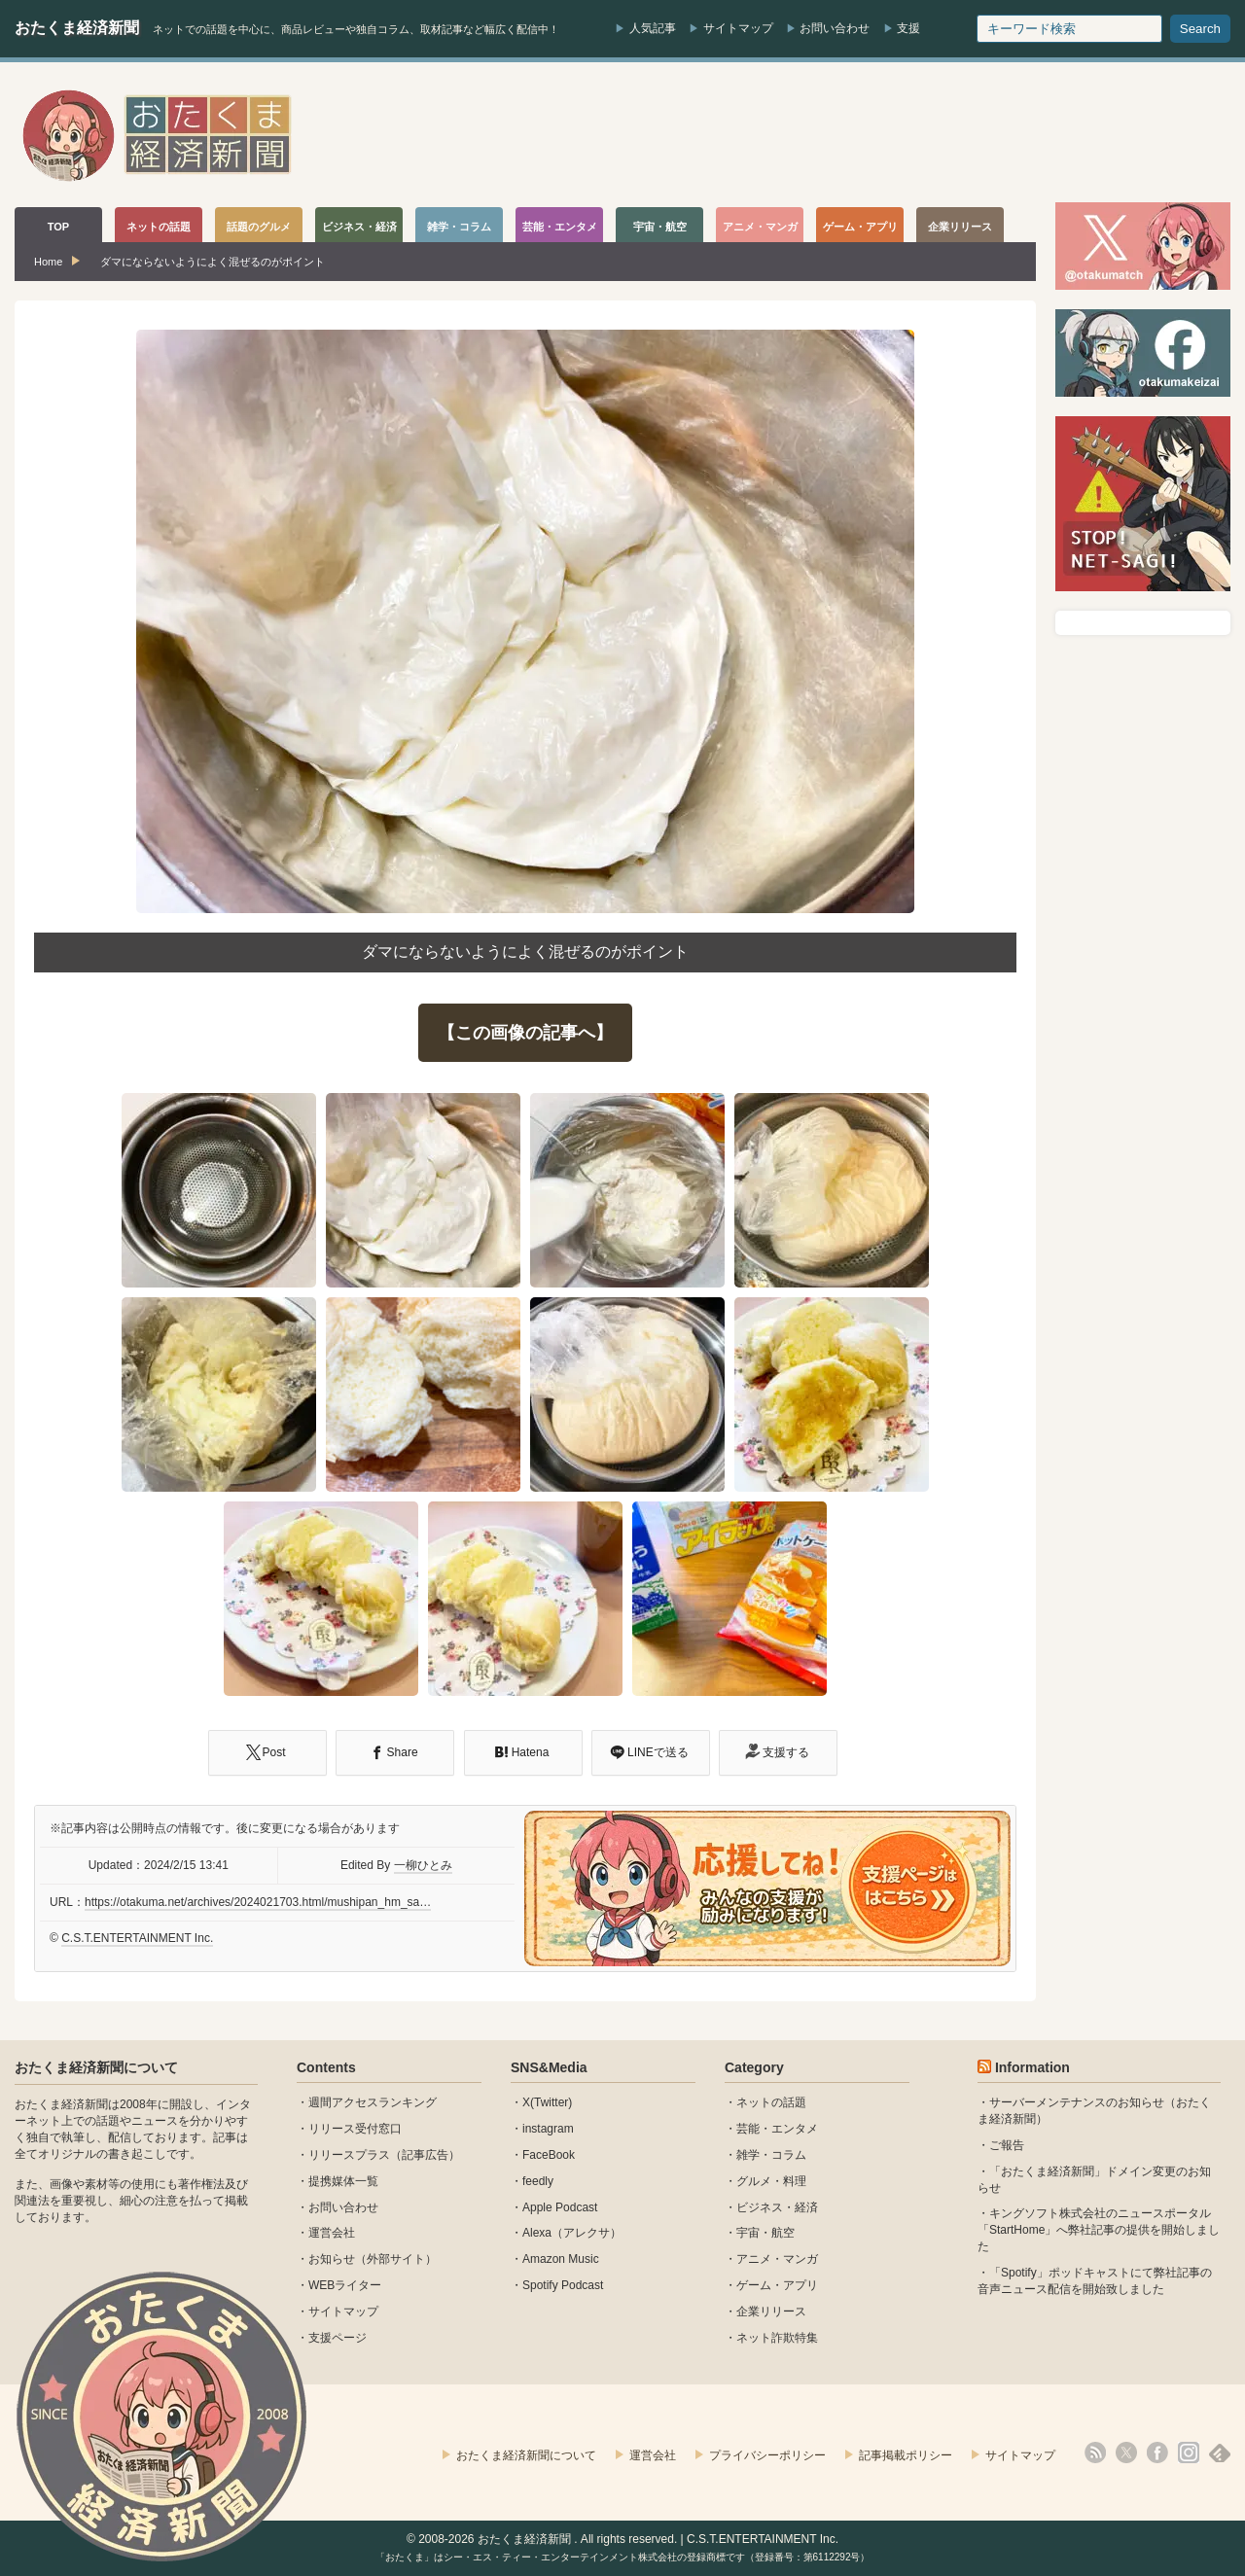  Describe the element at coordinates (771, 2102) in the screenshot. I see `ネットの話題` at that location.